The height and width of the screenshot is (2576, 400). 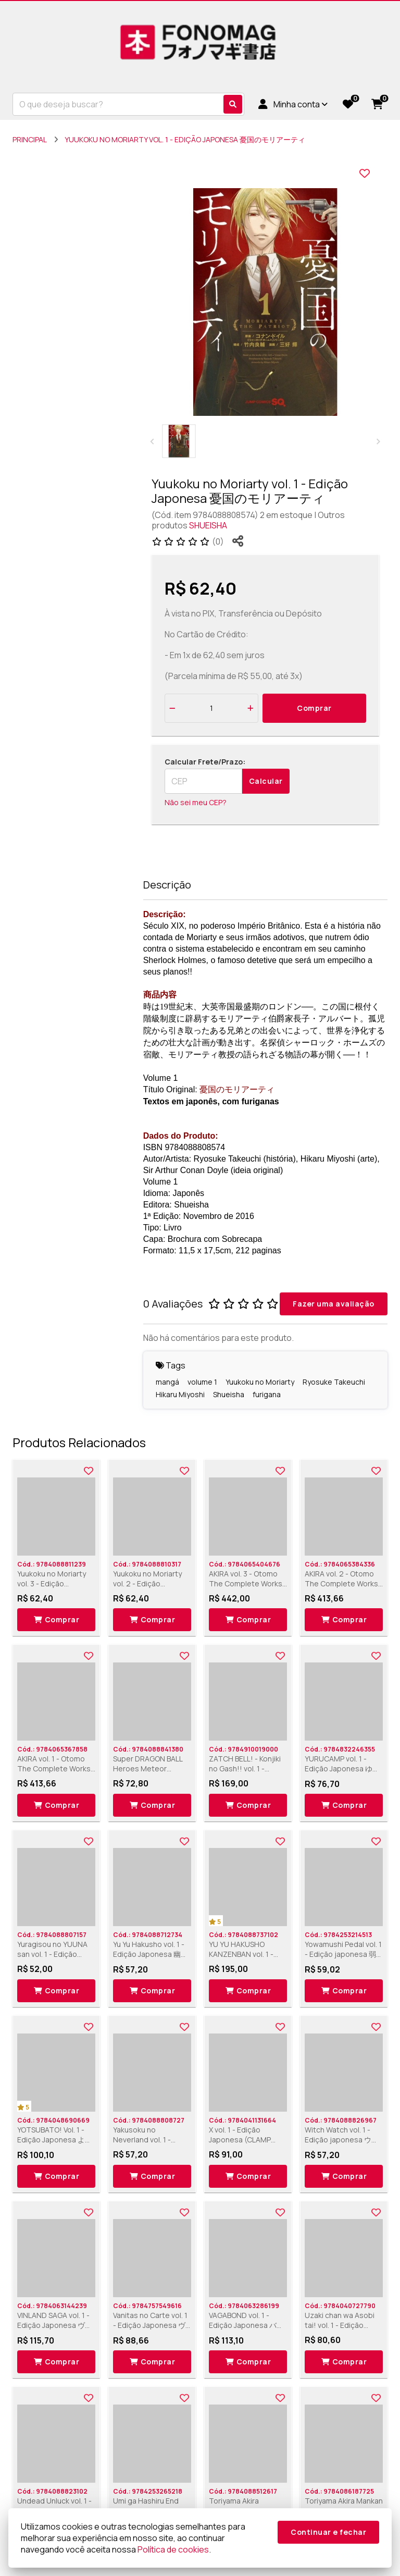 What do you see at coordinates (208, 525) in the screenshot?
I see `SHUEISHA` at bounding box center [208, 525].